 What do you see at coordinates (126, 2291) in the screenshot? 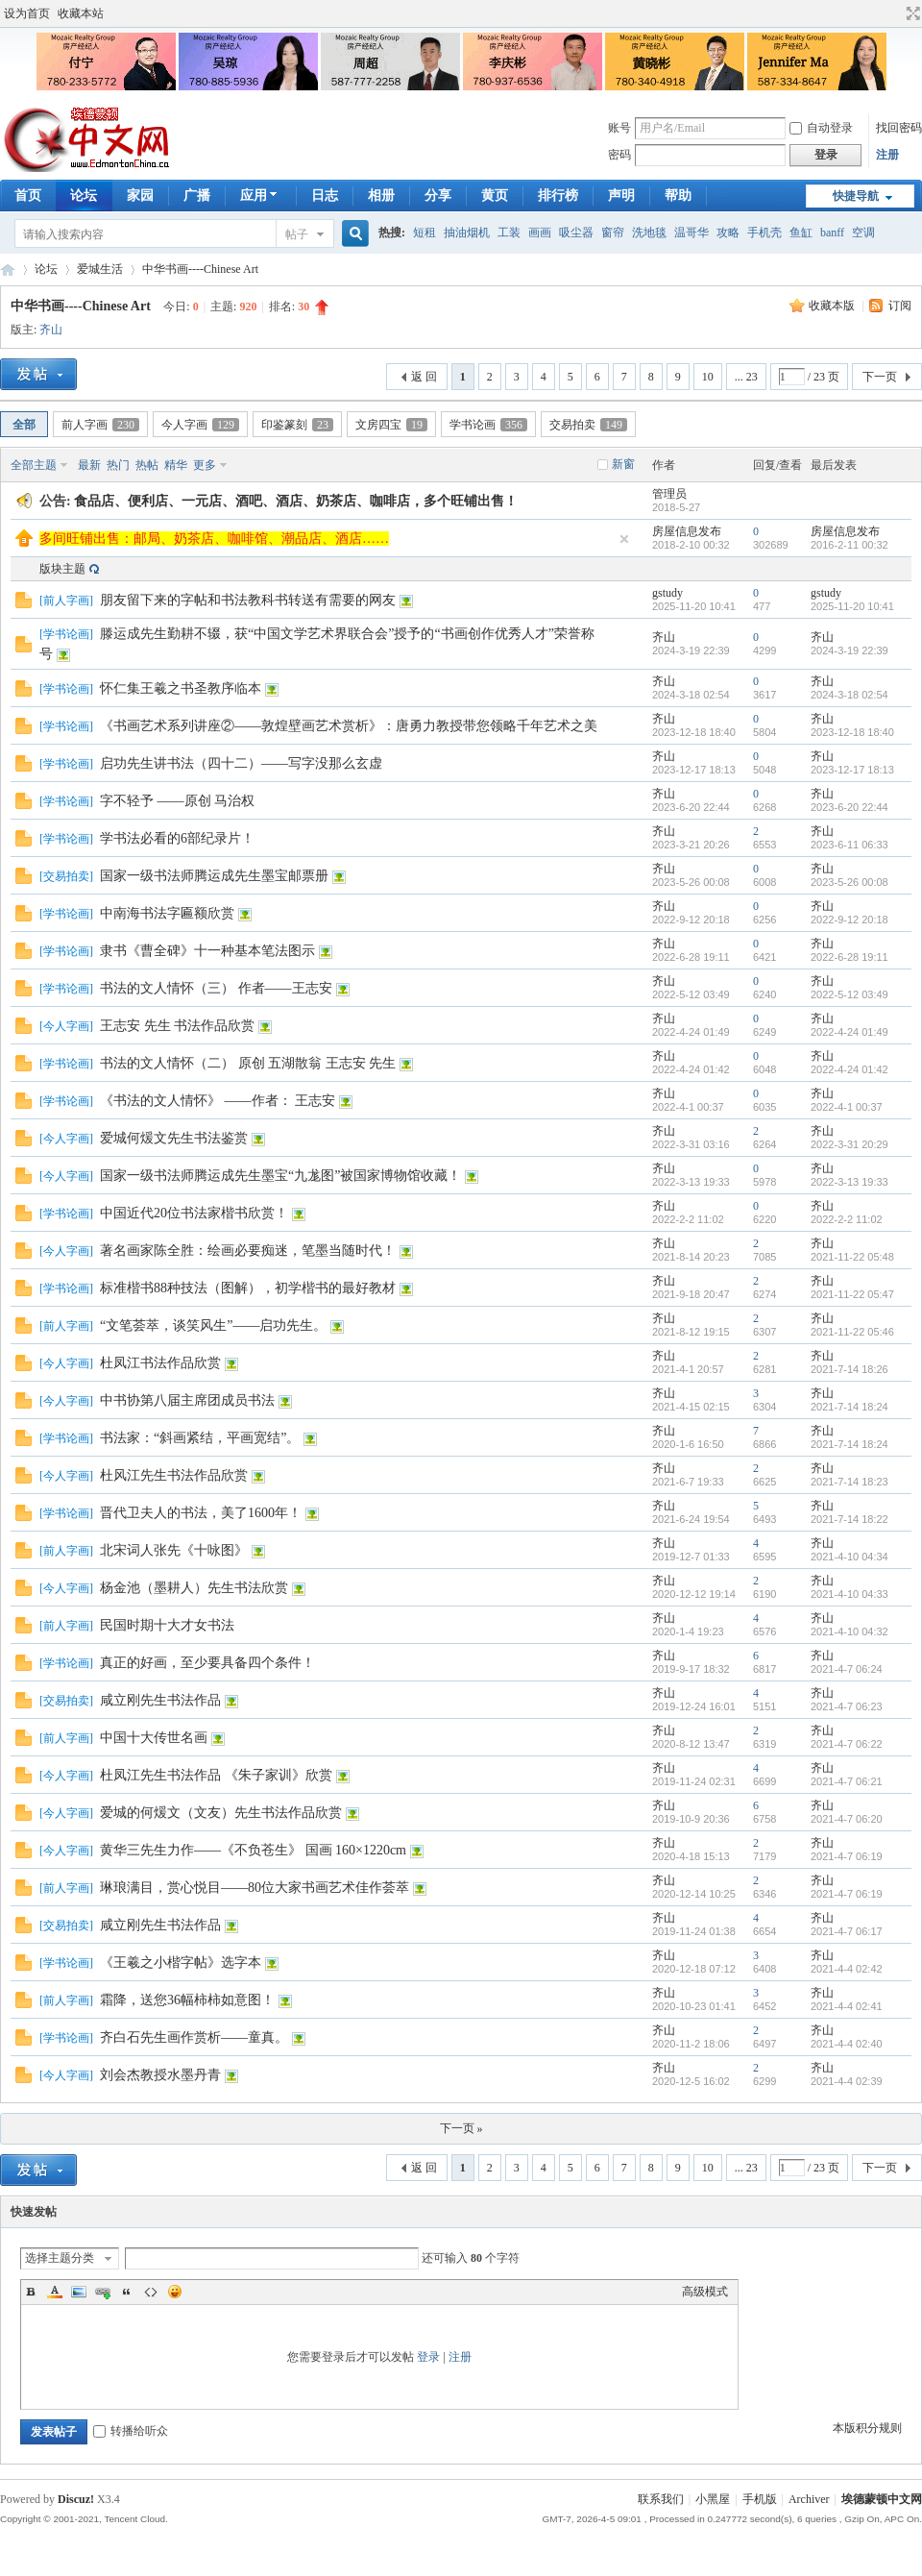
I see `Quote` at bounding box center [126, 2291].